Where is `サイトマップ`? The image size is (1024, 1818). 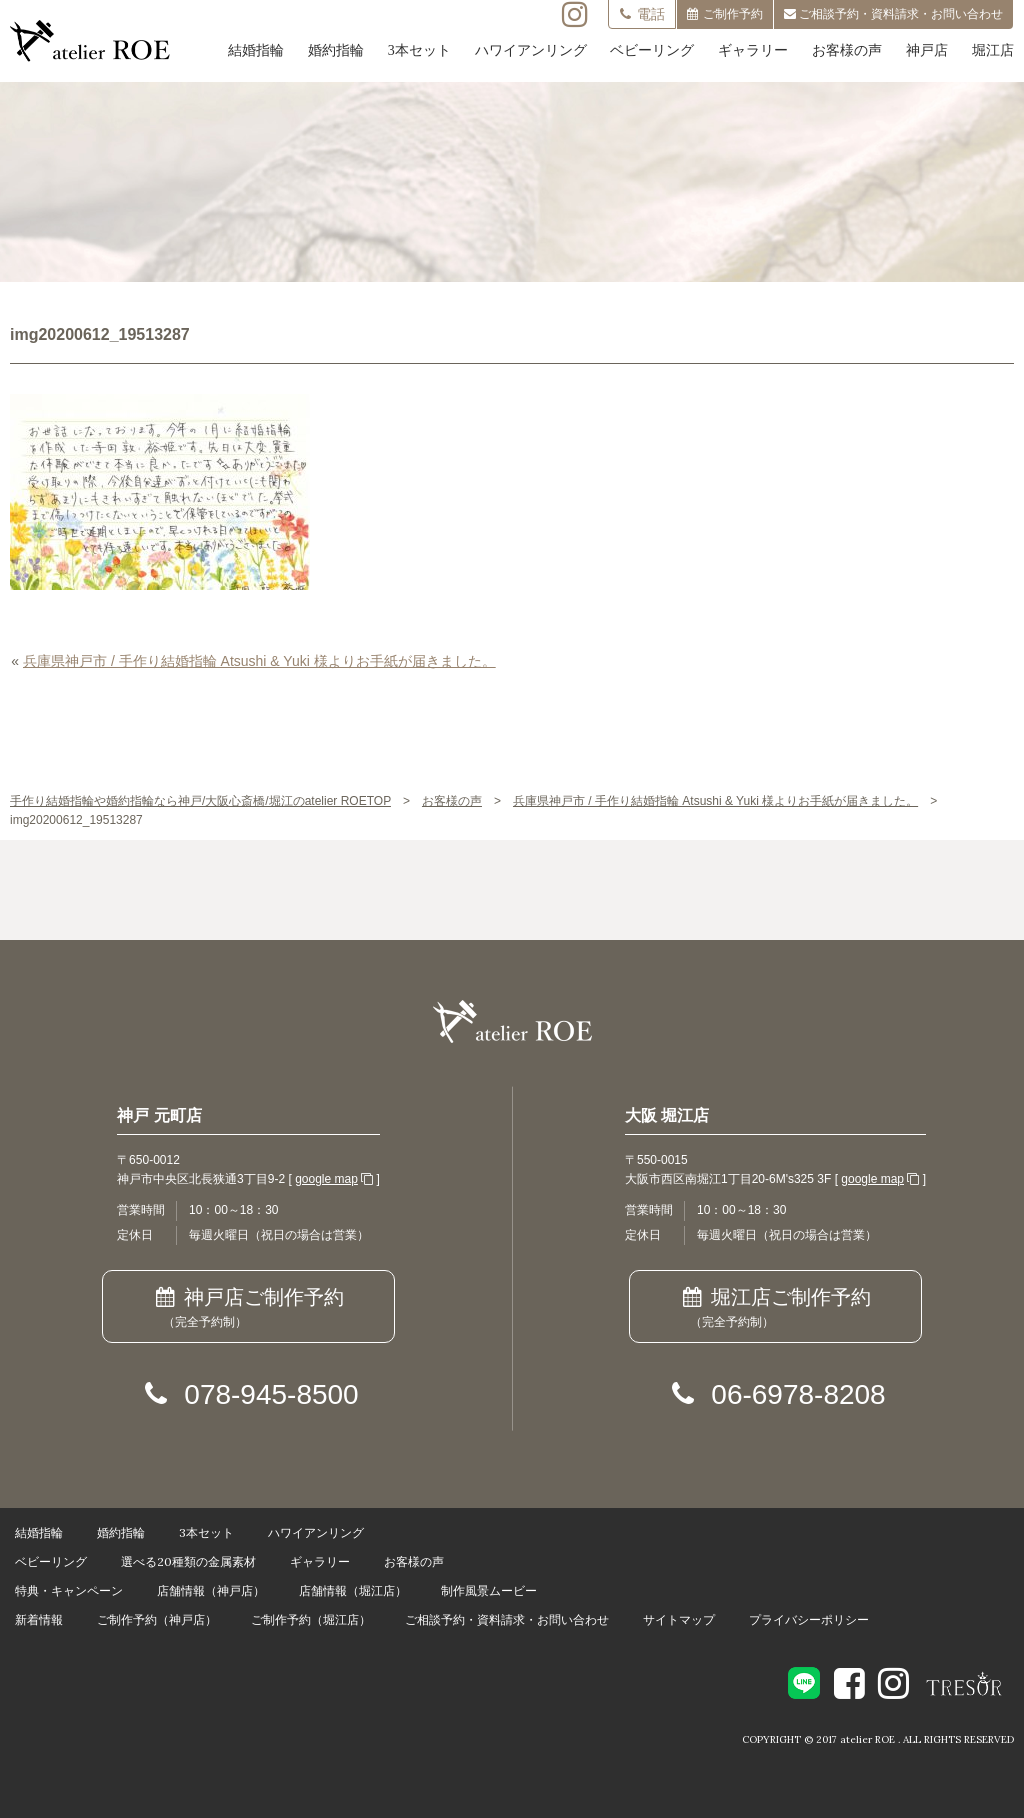
サイトマップ is located at coordinates (679, 1619).